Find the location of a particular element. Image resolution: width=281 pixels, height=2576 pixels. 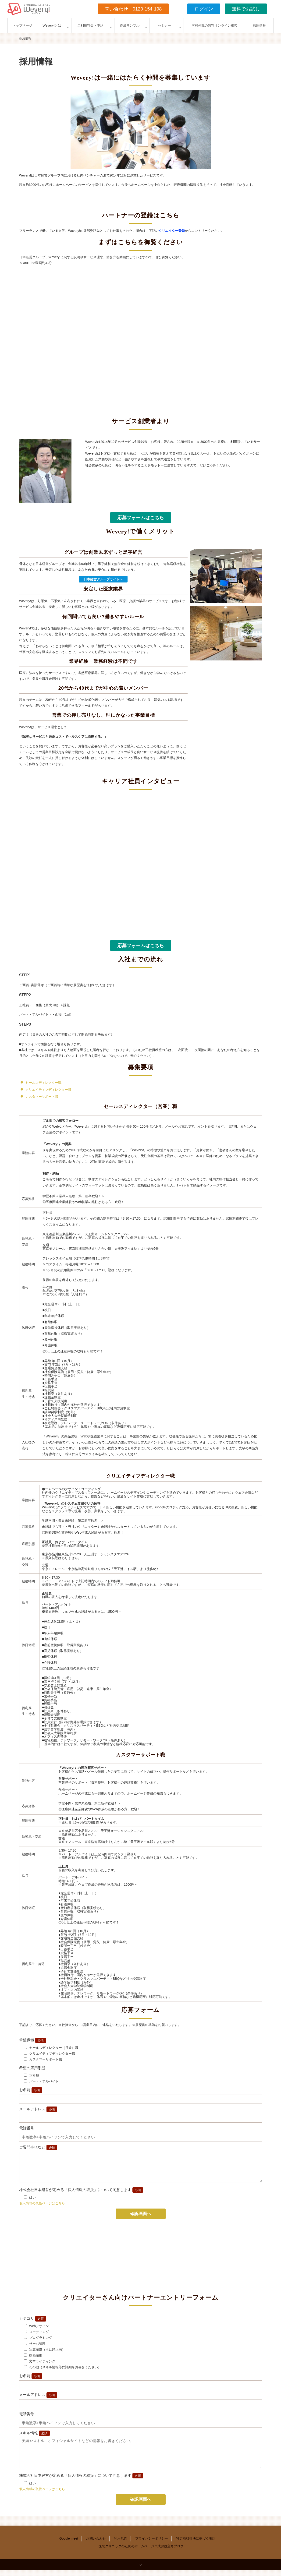

パート・アルバイト is located at coordinates (41, 2081).